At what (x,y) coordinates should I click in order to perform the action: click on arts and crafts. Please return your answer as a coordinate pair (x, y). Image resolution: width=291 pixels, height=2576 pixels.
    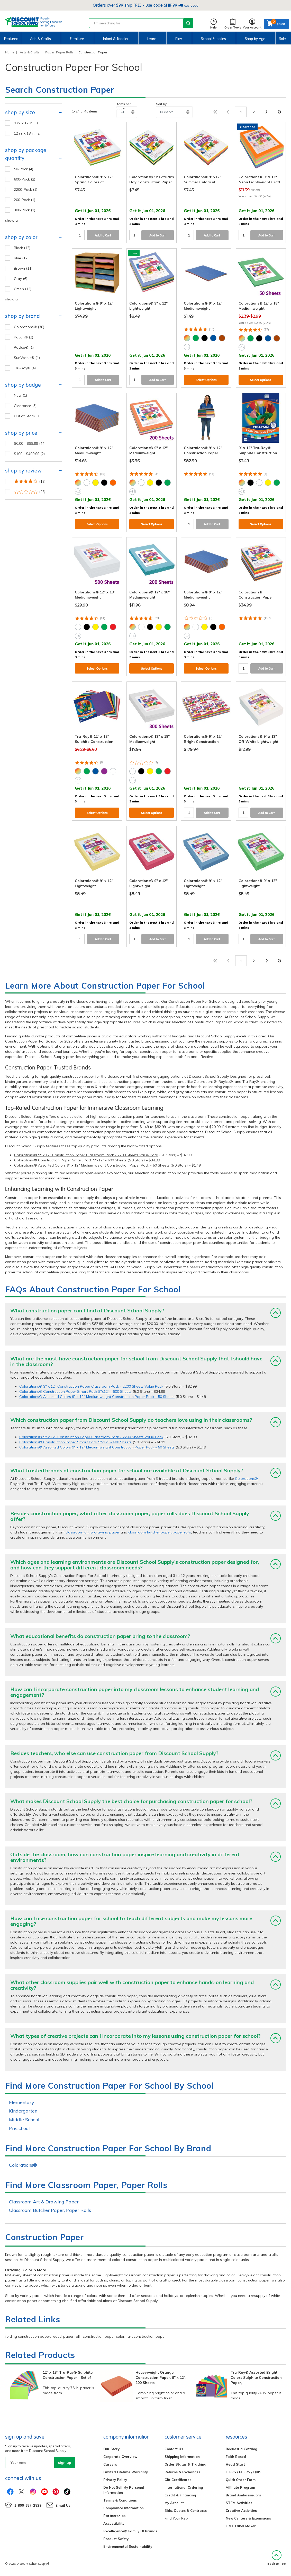
    Looking at the image, I should click on (265, 2254).